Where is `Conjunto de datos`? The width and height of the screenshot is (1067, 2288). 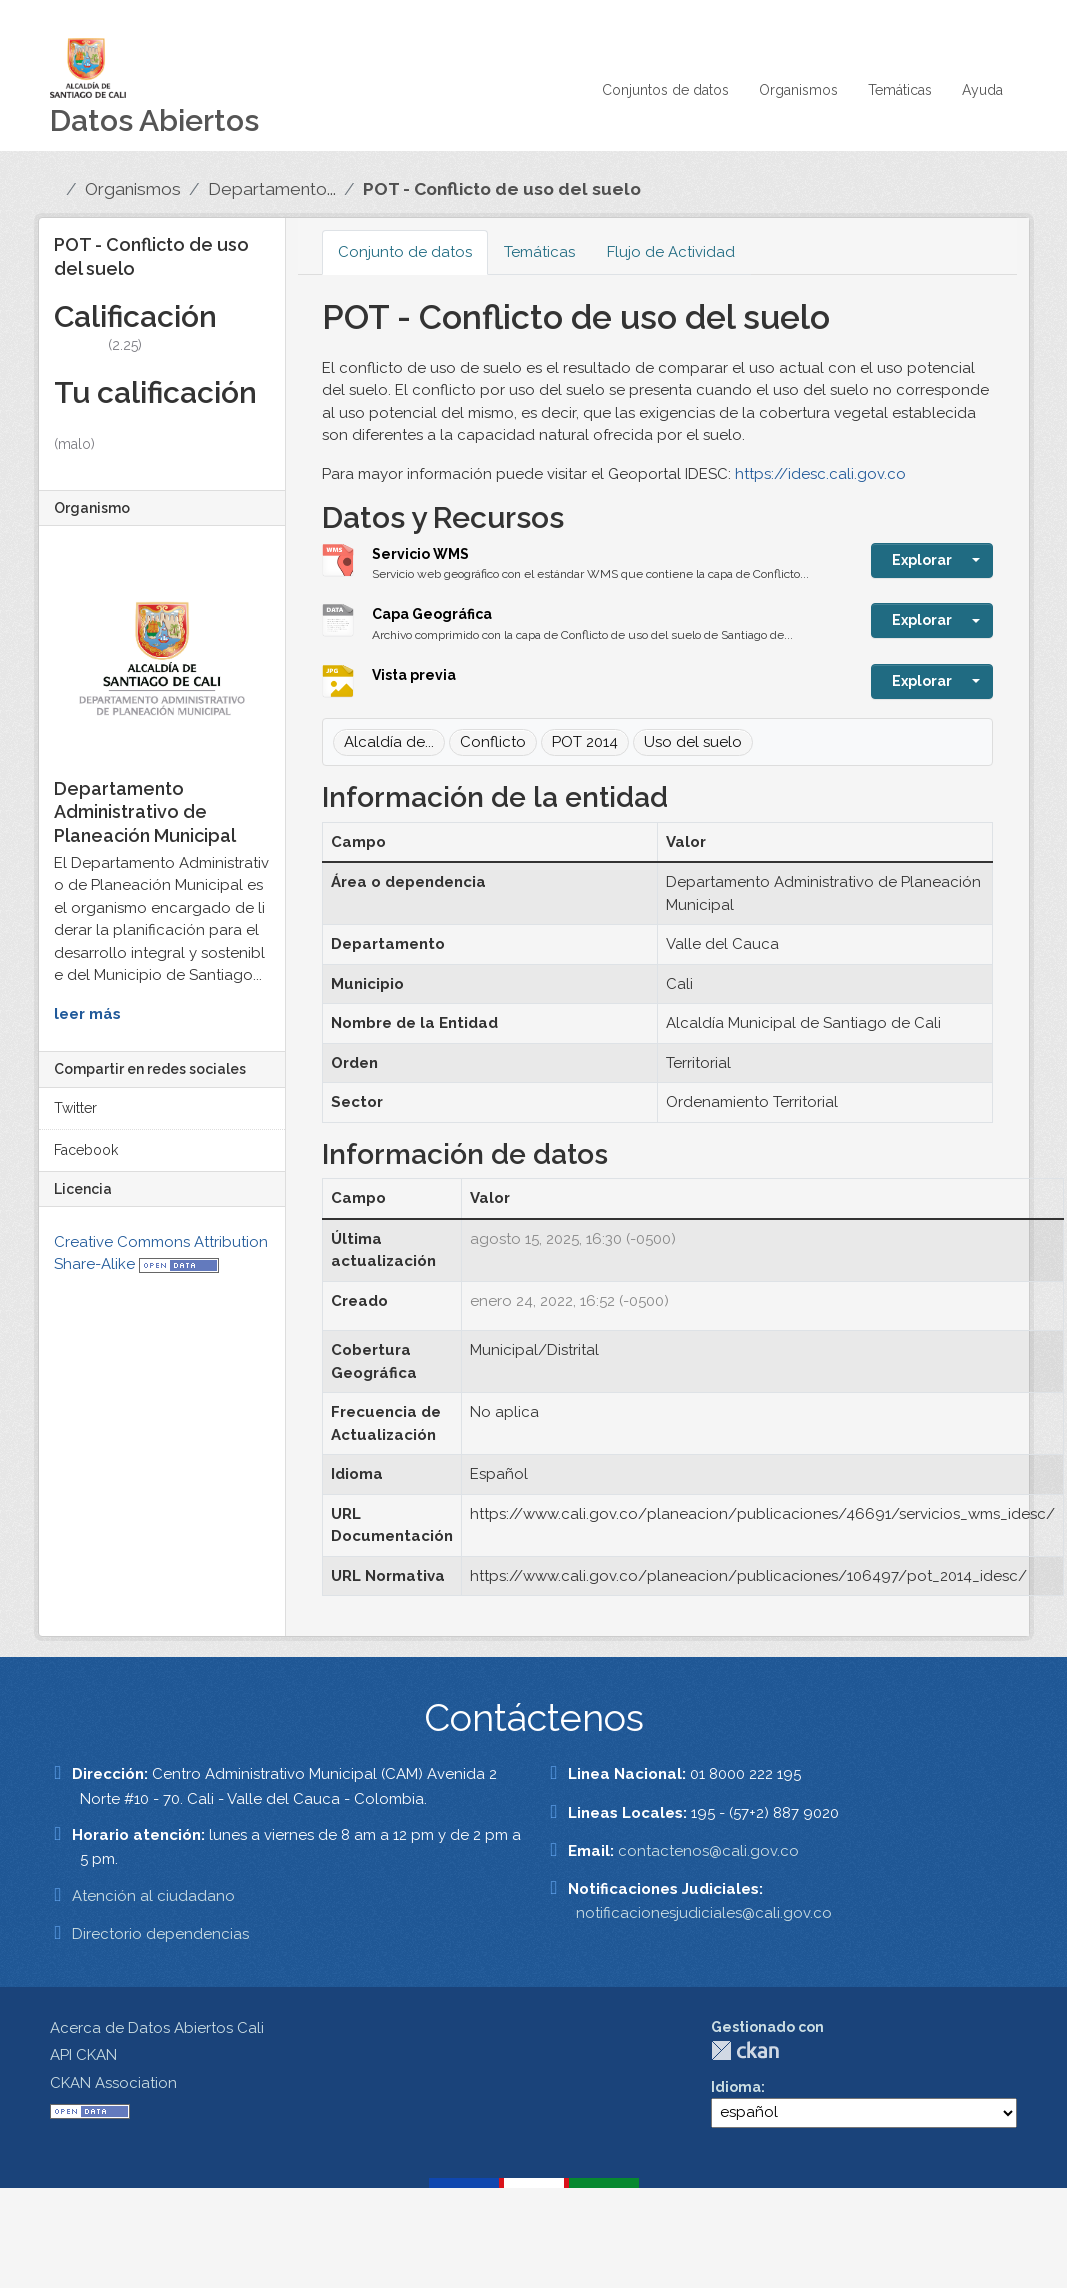
Conjunto de datos is located at coordinates (405, 252).